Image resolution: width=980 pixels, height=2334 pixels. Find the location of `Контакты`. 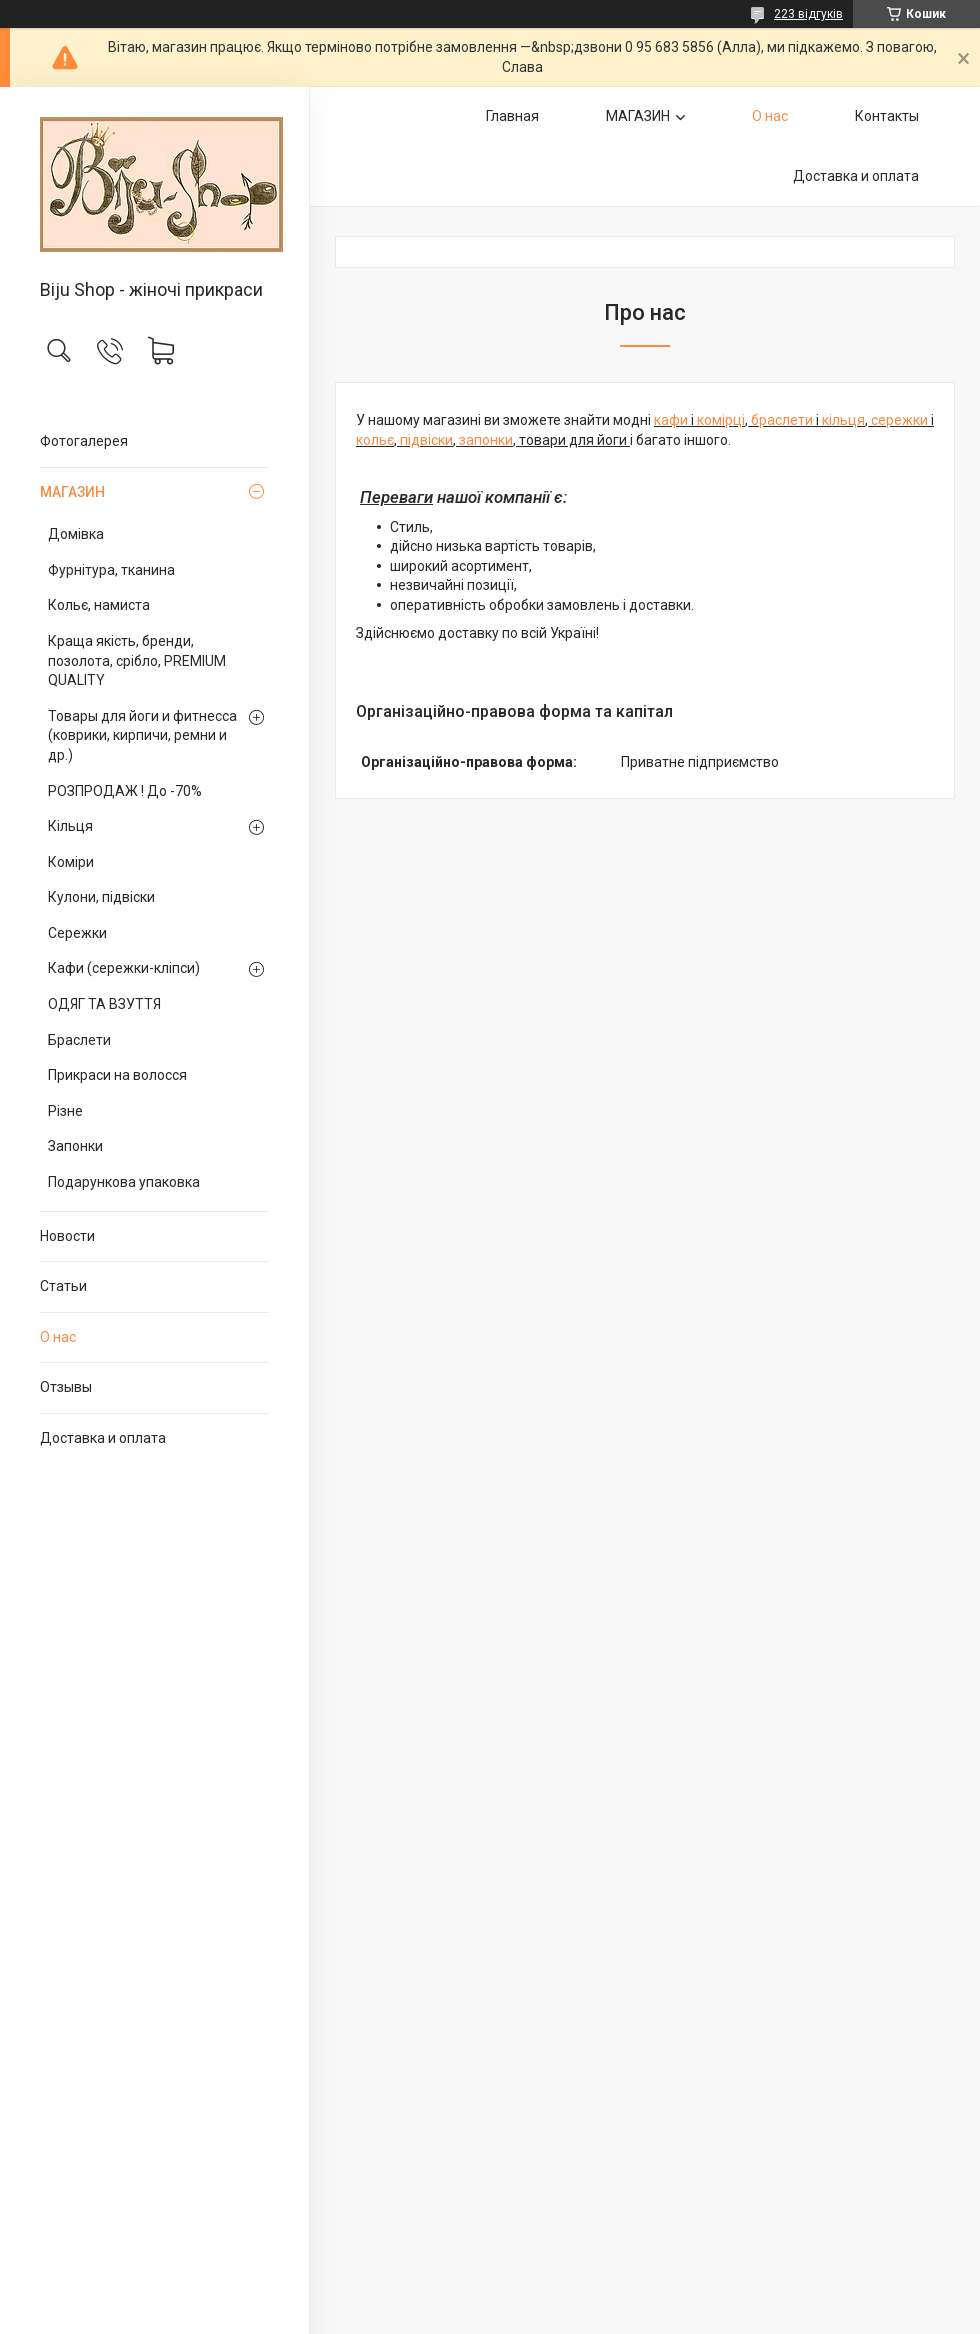

Контакты is located at coordinates (887, 116).